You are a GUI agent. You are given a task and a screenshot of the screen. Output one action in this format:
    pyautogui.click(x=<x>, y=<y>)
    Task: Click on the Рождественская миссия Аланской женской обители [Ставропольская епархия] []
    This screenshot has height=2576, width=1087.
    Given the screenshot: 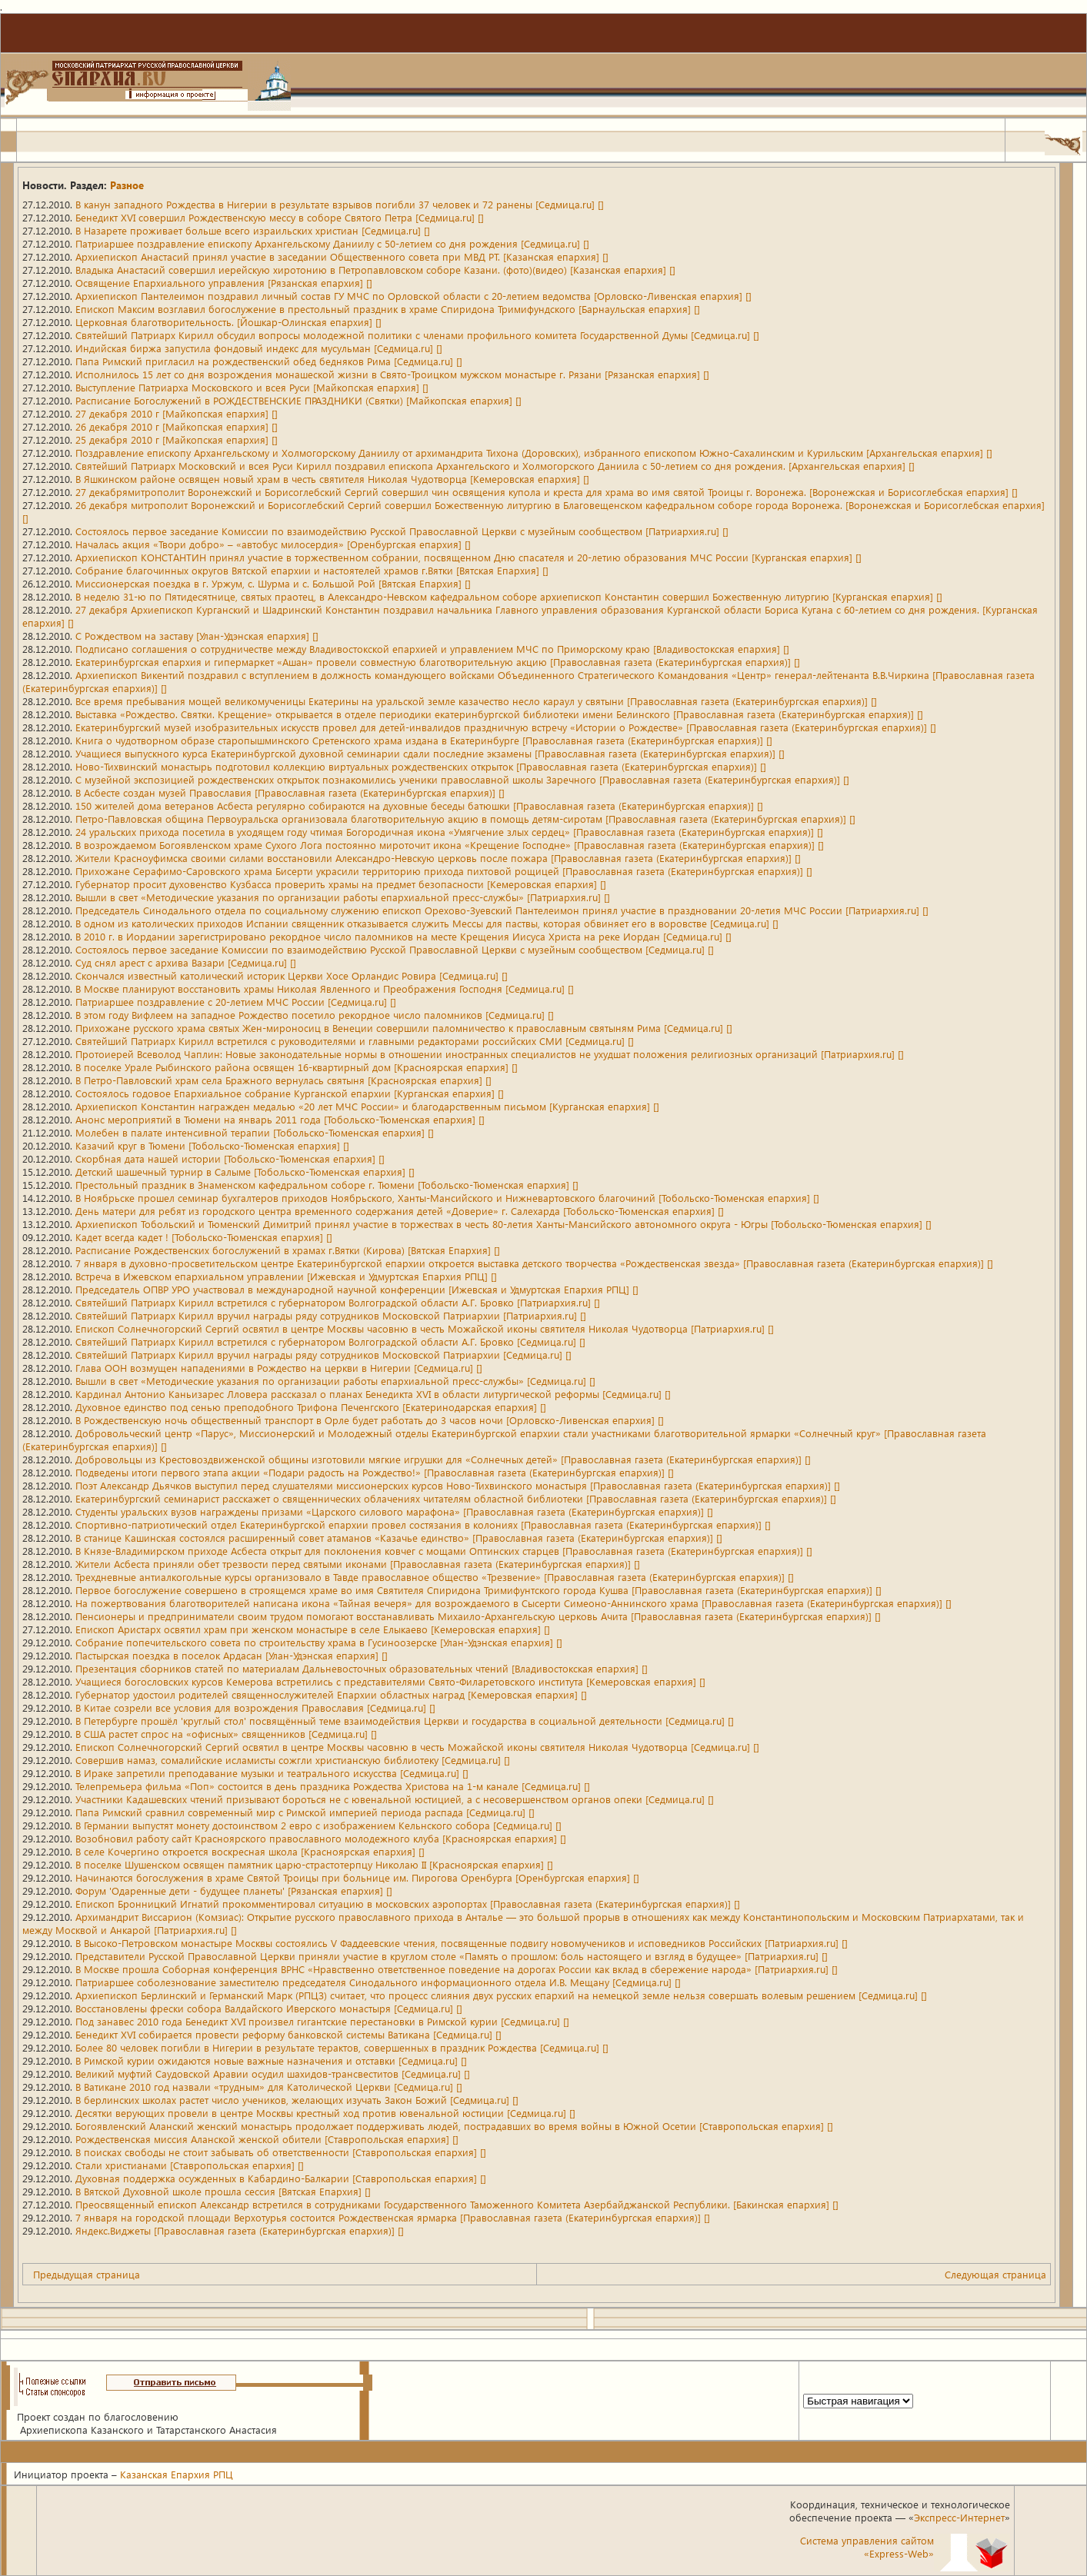 What is the action you would take?
    pyautogui.click(x=266, y=2138)
    